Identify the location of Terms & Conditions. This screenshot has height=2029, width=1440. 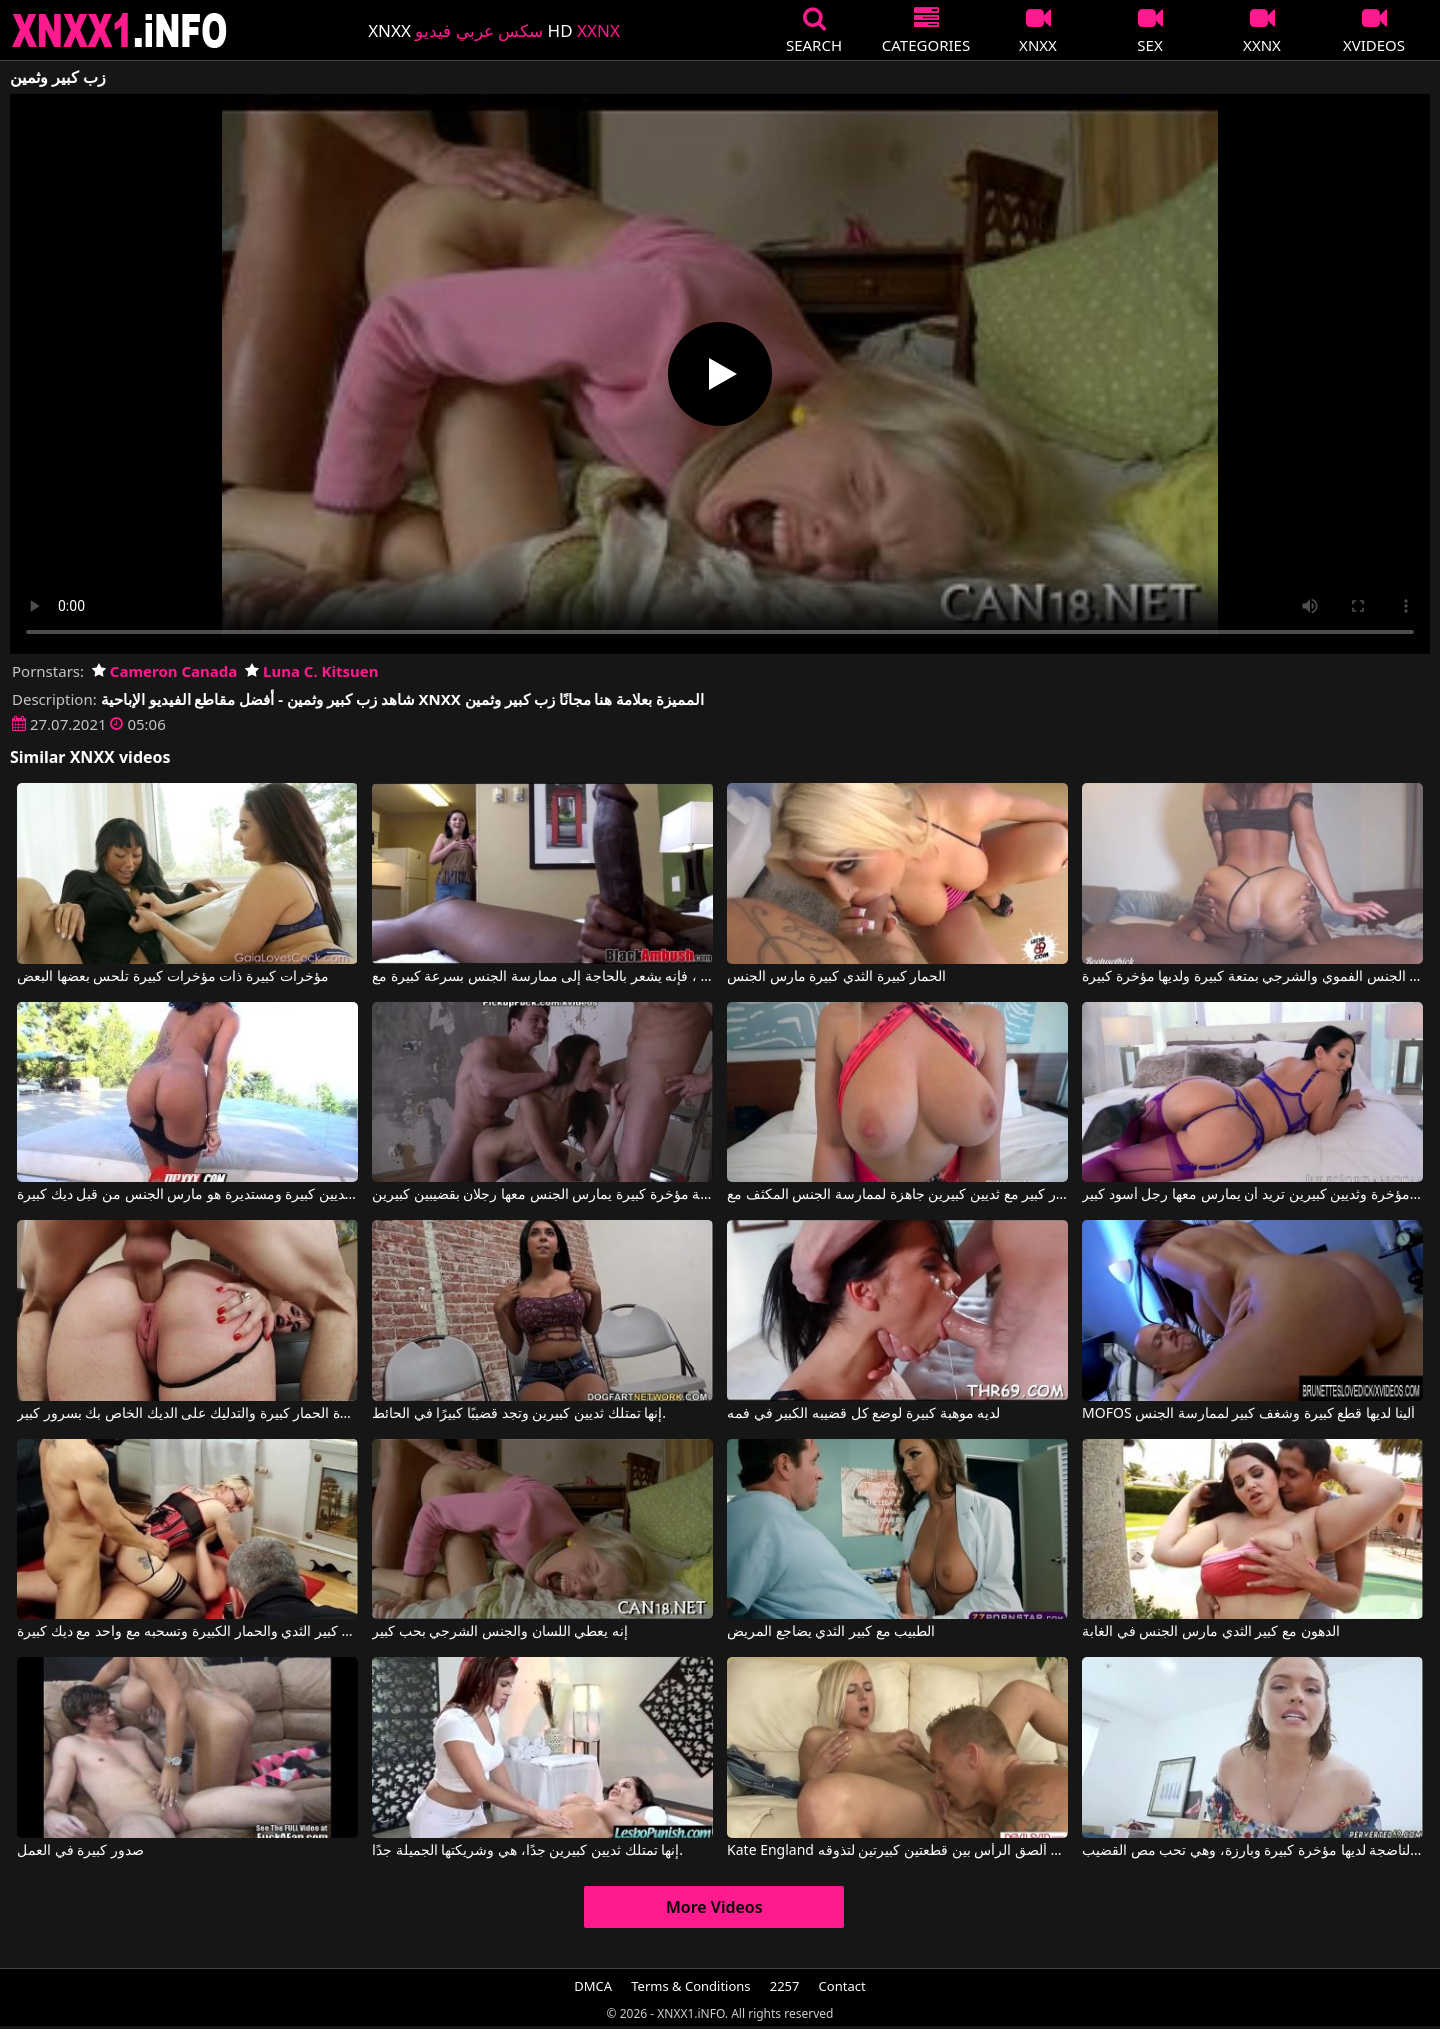
(690, 1986).